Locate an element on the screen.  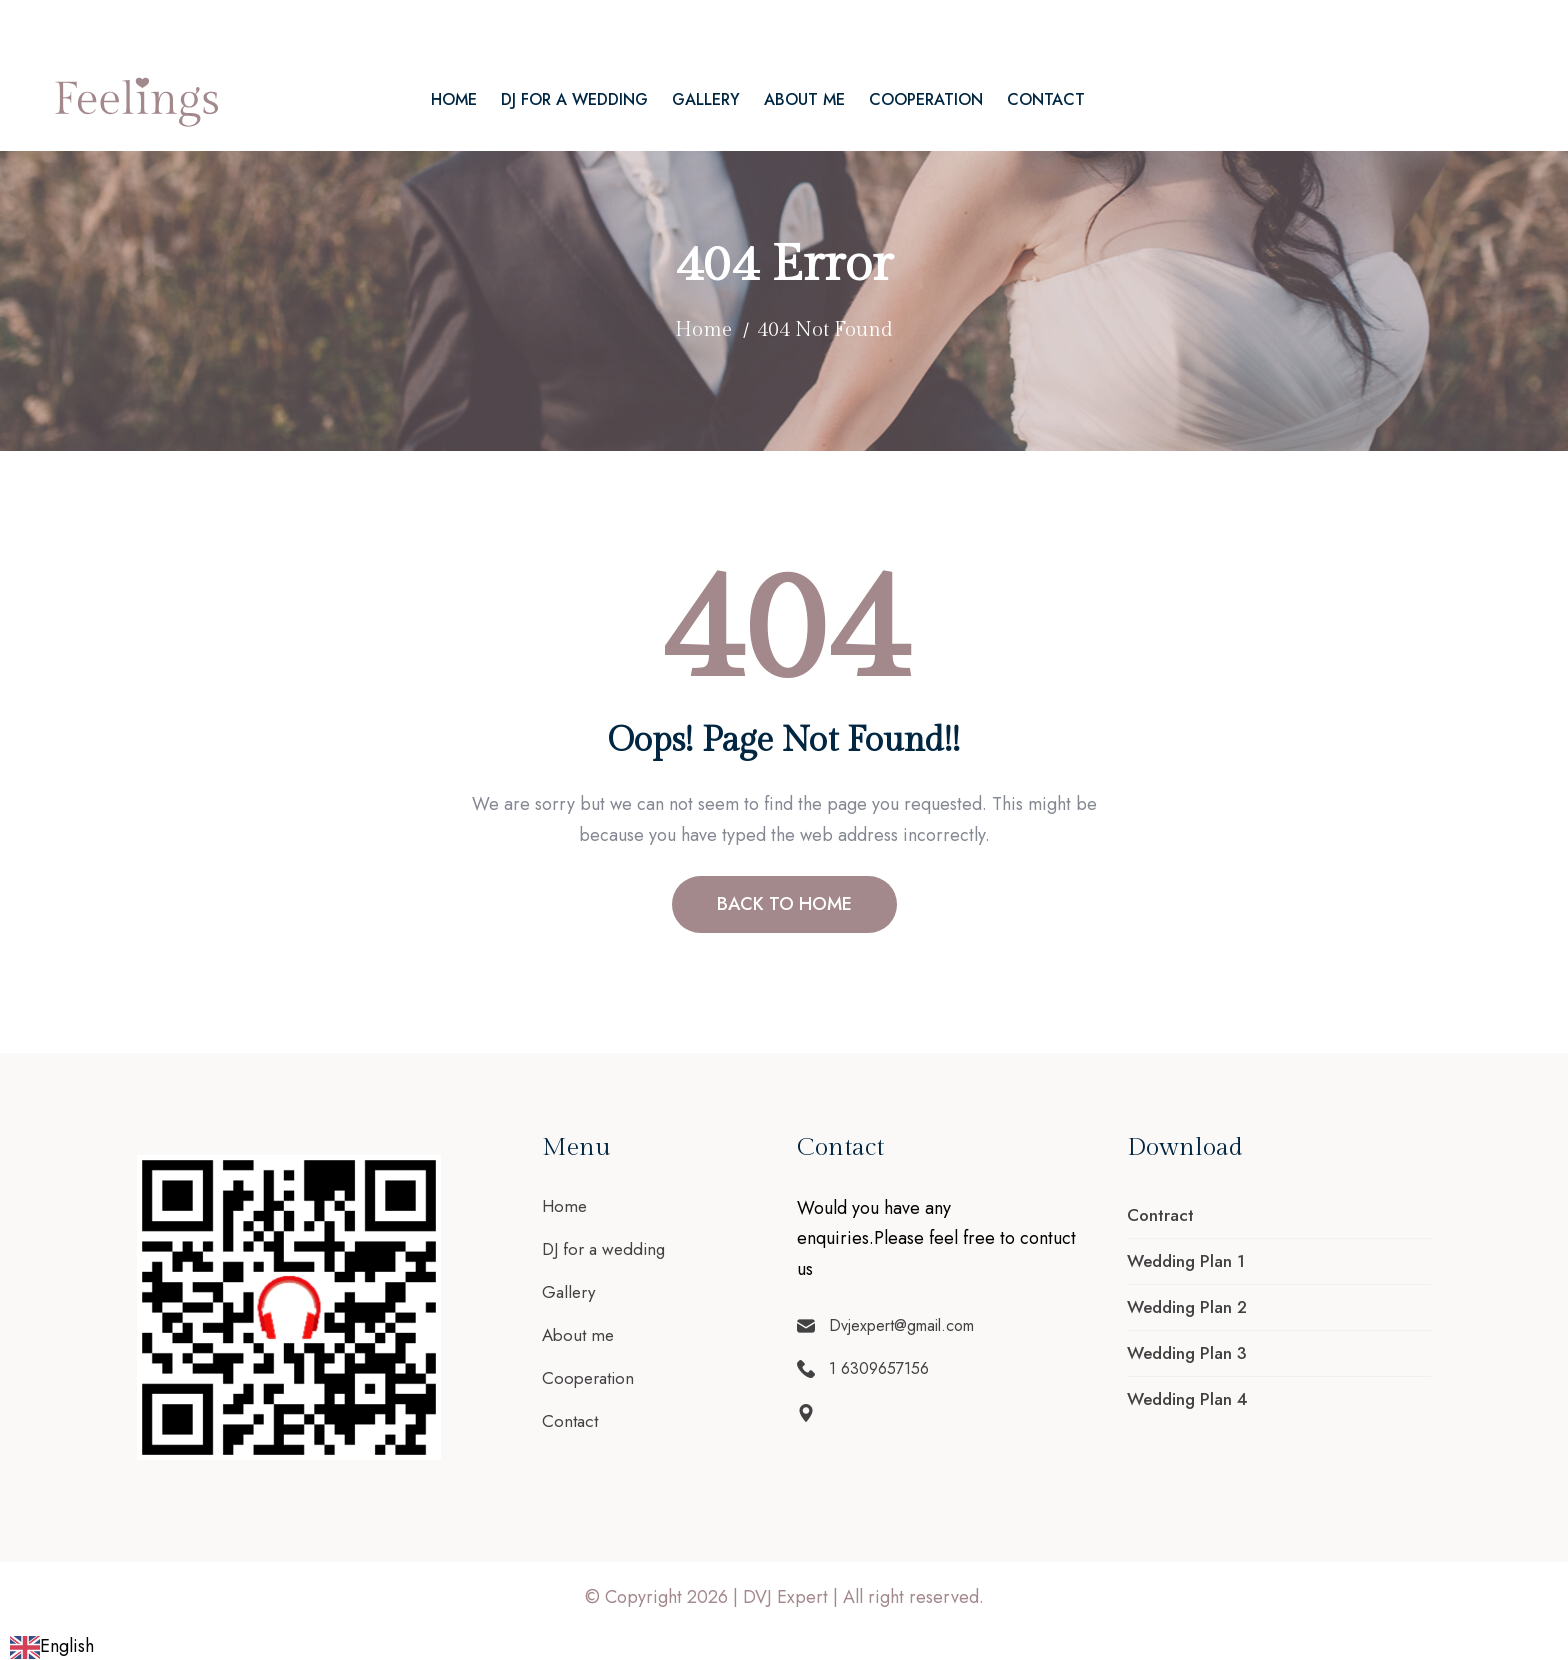
Dvjexpert@gmail.com is located at coordinates (137, 24).